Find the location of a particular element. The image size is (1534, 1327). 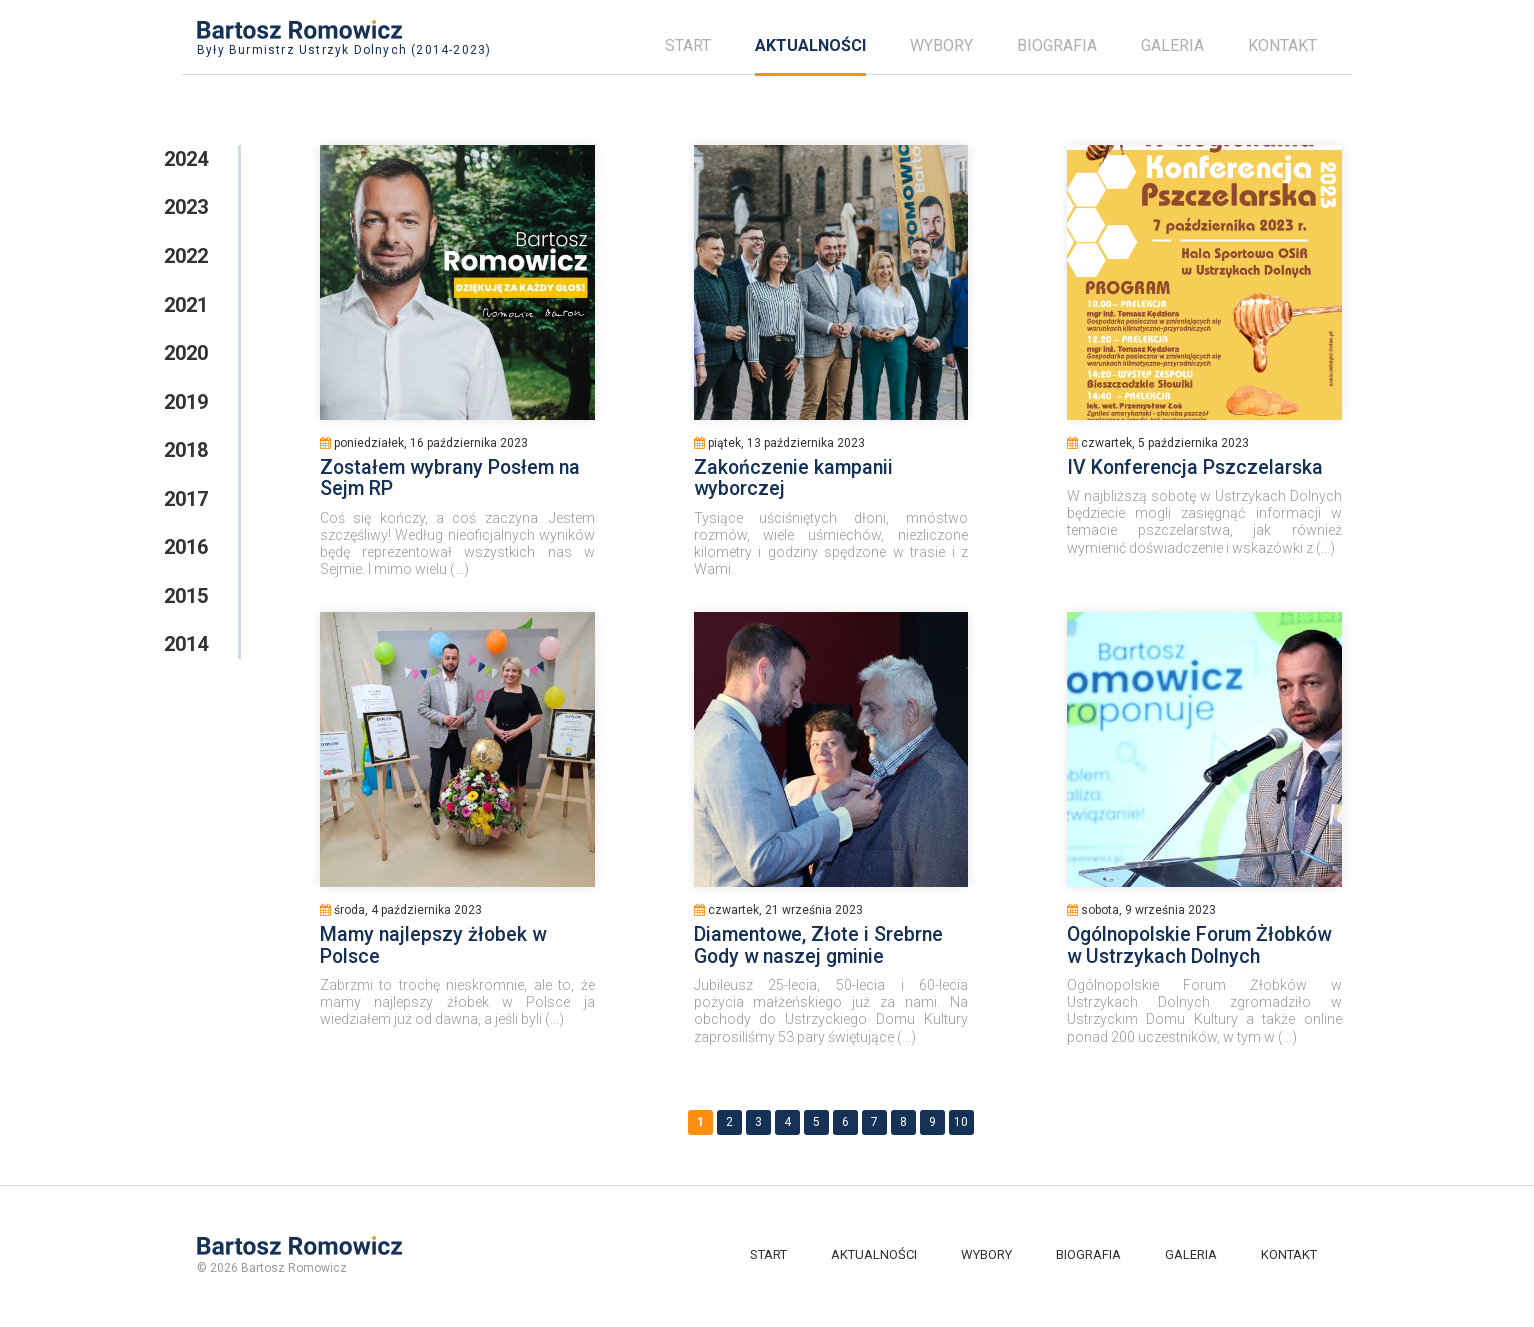

Biografia is located at coordinates (1057, 45).